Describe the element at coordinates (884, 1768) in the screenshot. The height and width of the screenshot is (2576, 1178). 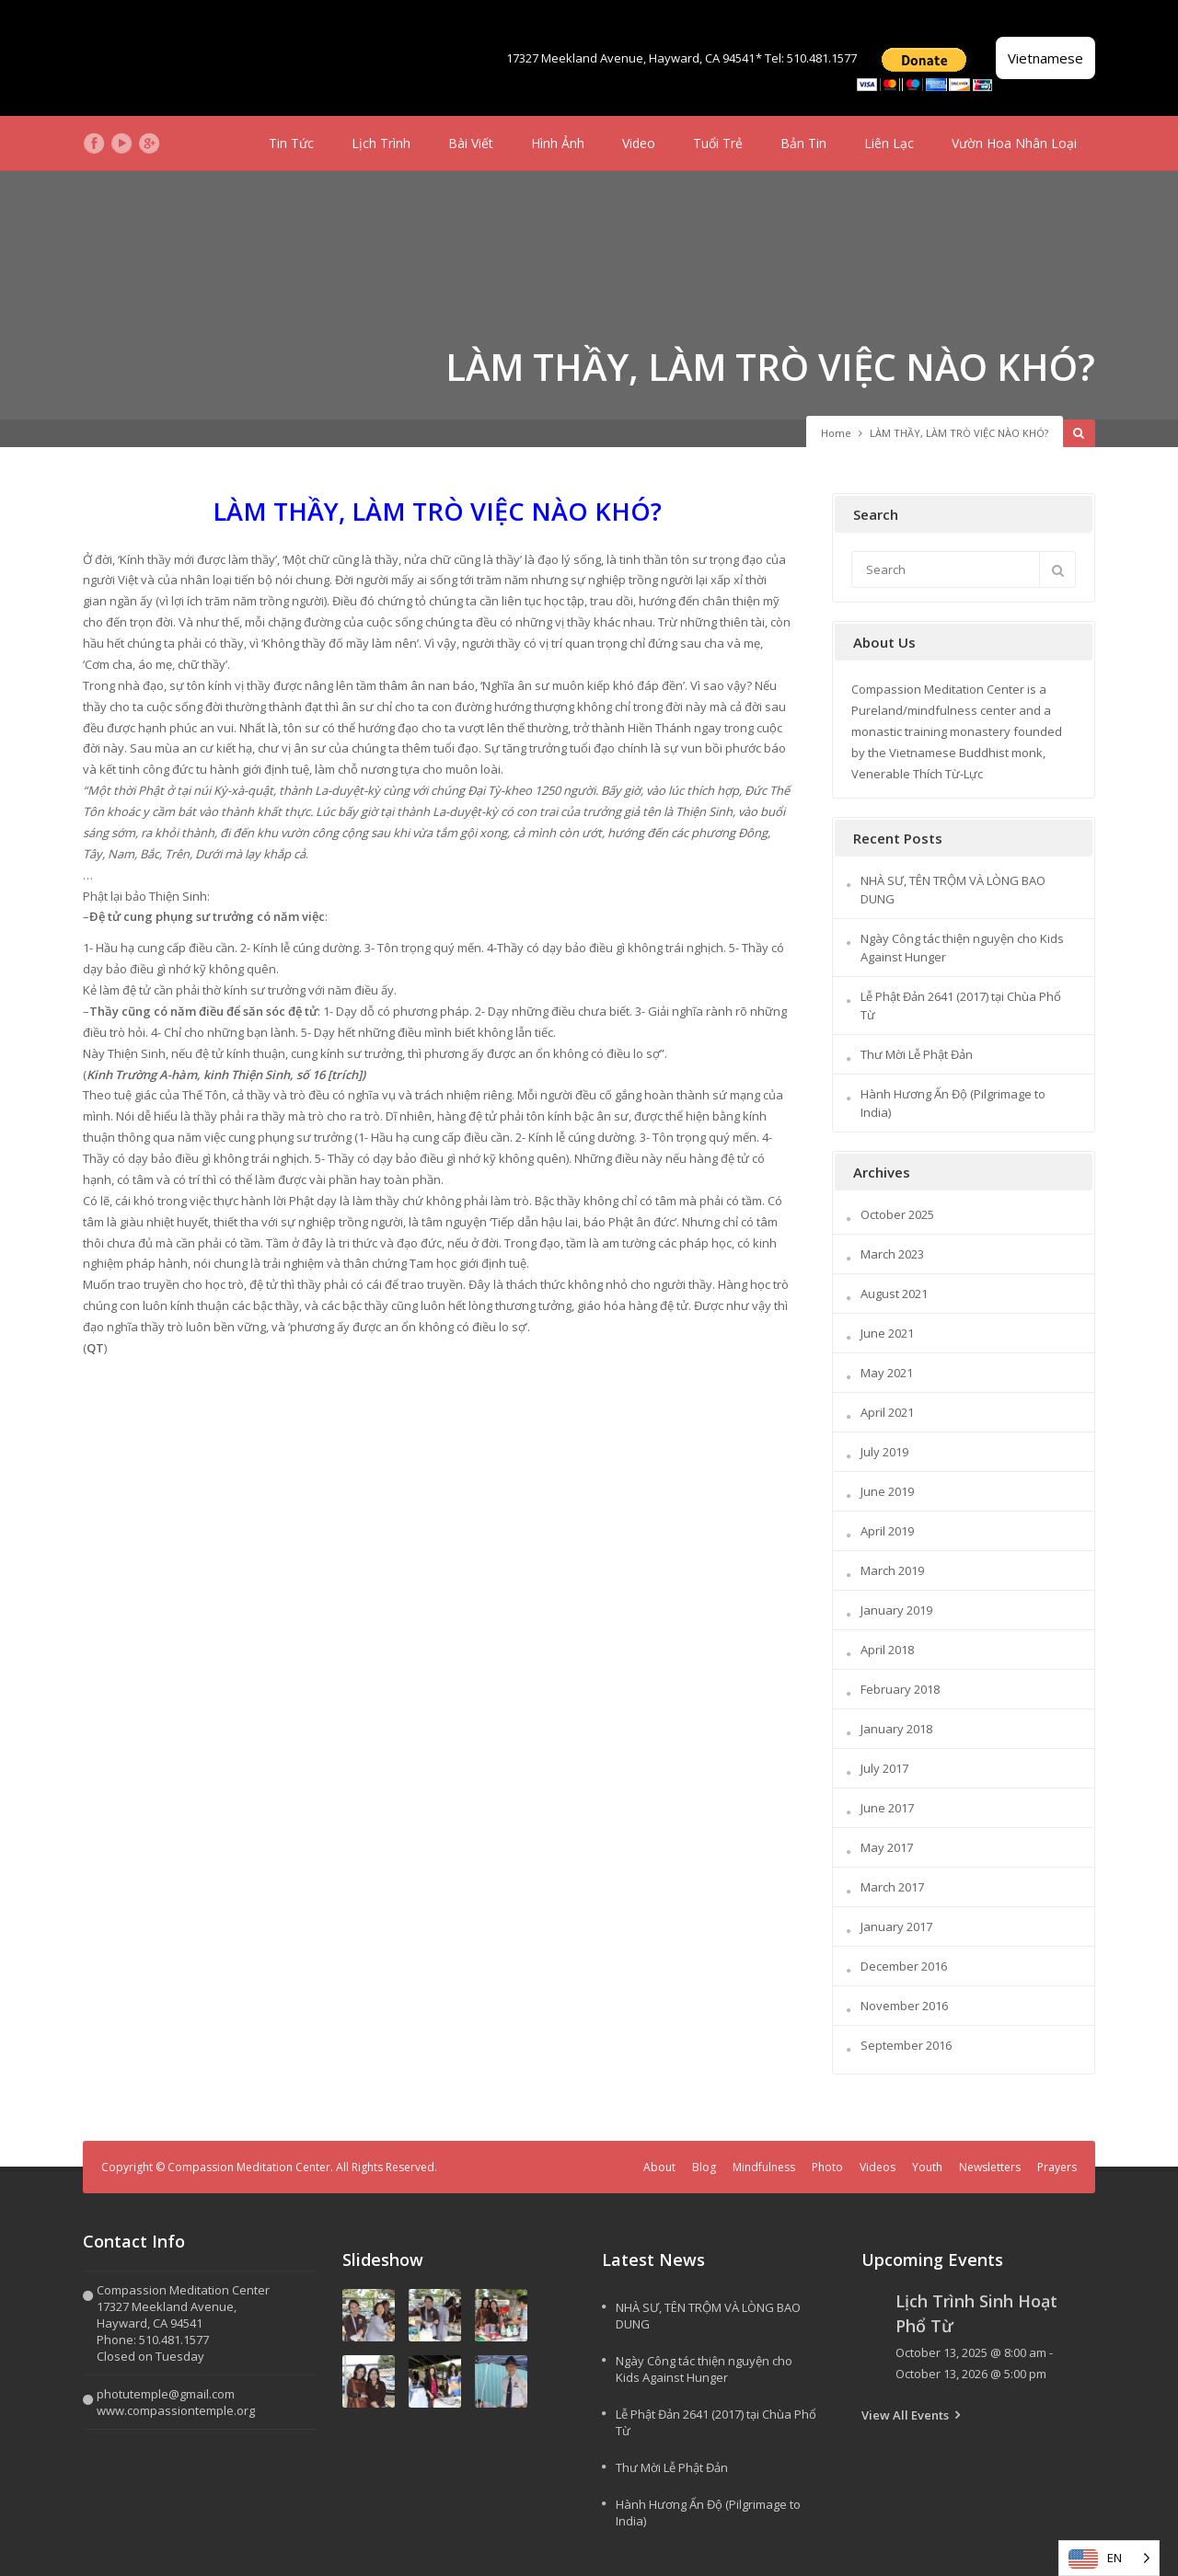
I see `July 2017` at that location.